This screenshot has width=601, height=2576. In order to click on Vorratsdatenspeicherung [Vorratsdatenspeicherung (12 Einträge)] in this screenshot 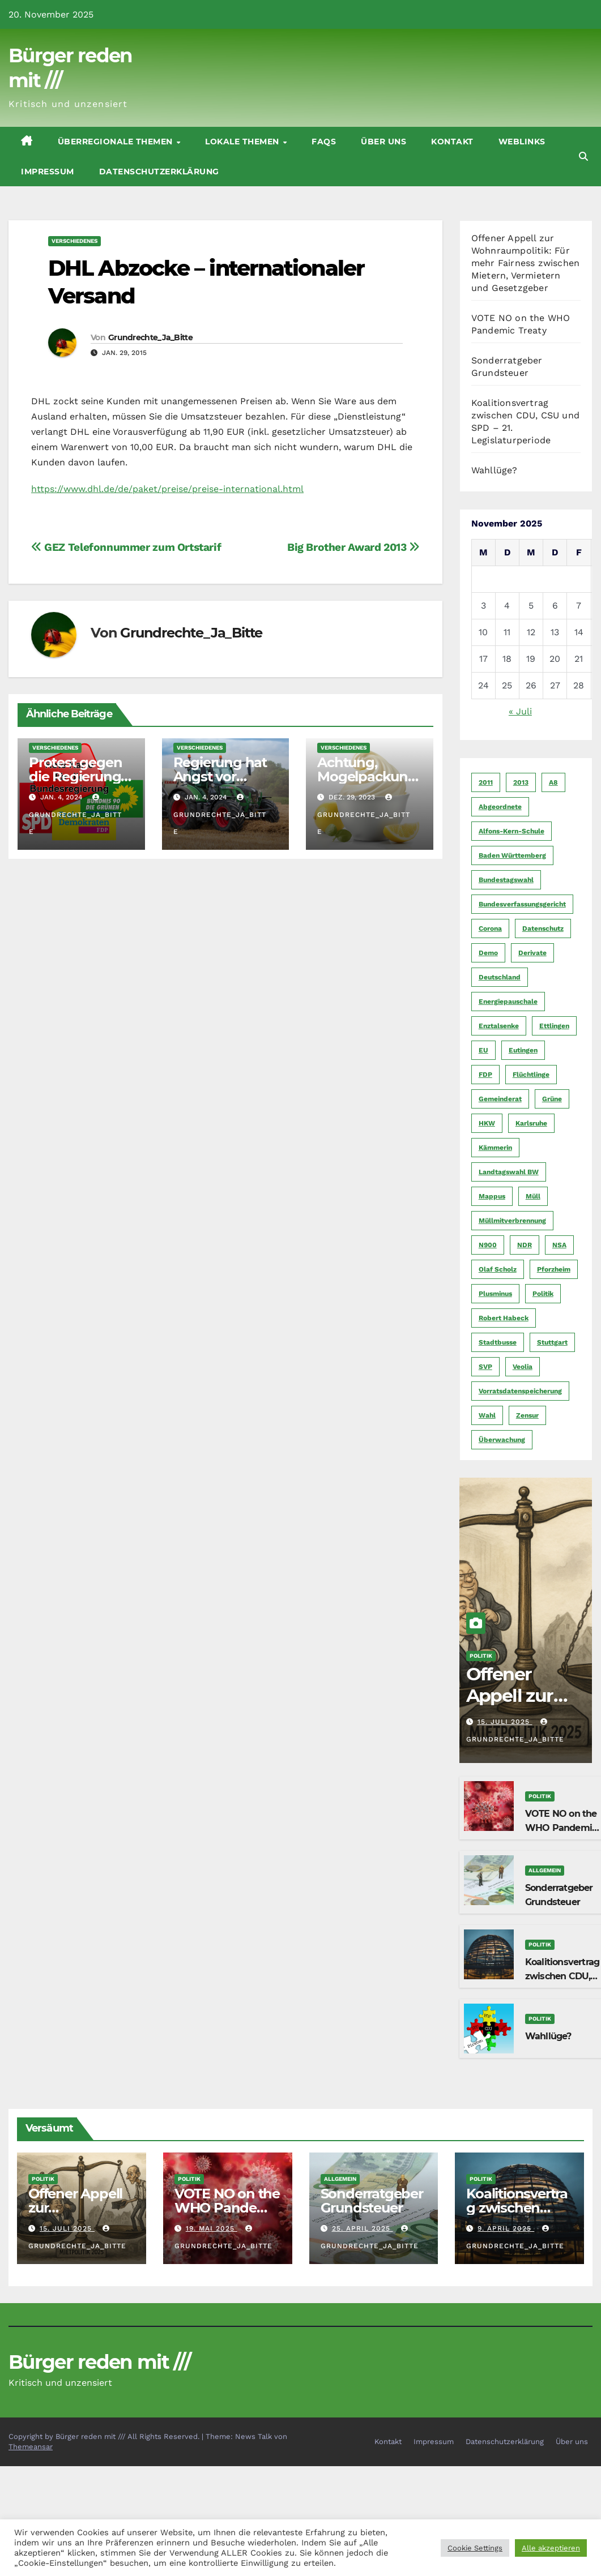, I will do `click(520, 1391)`.